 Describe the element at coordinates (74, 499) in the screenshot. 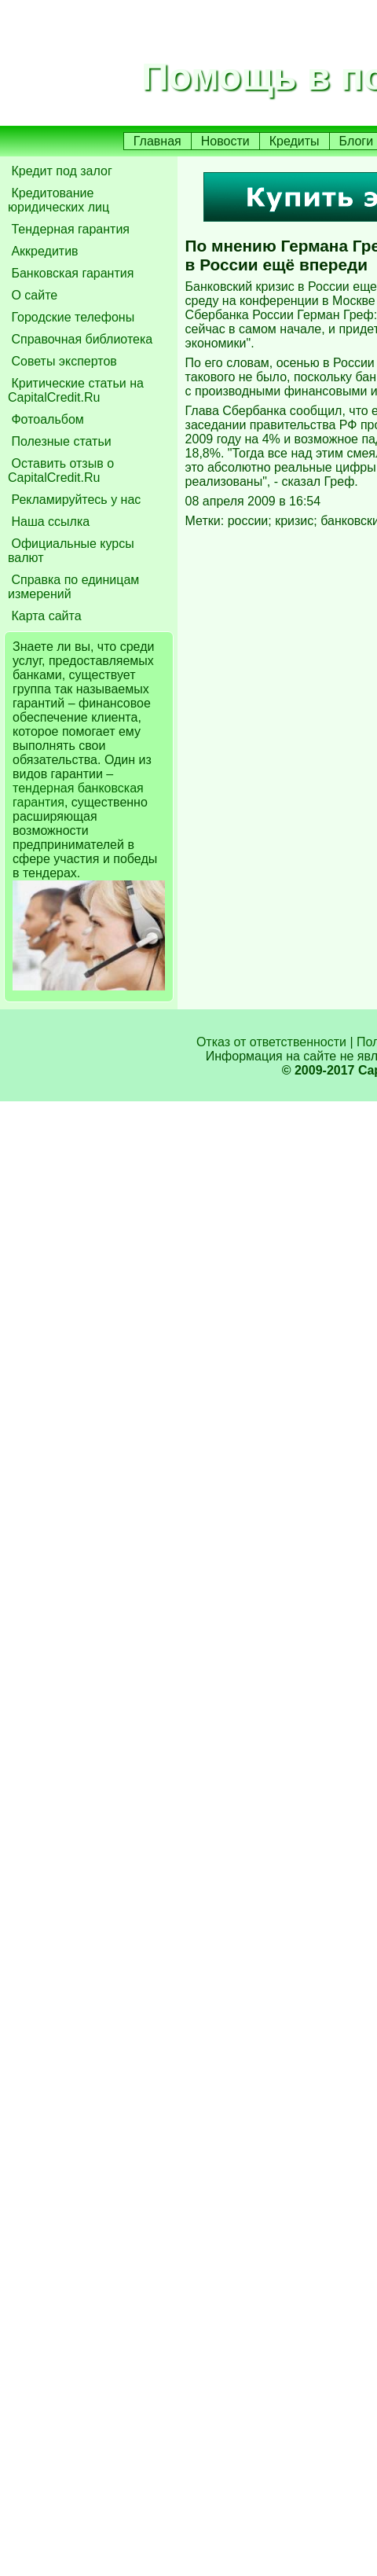

I see `Рекламируйтесь у нас` at that location.